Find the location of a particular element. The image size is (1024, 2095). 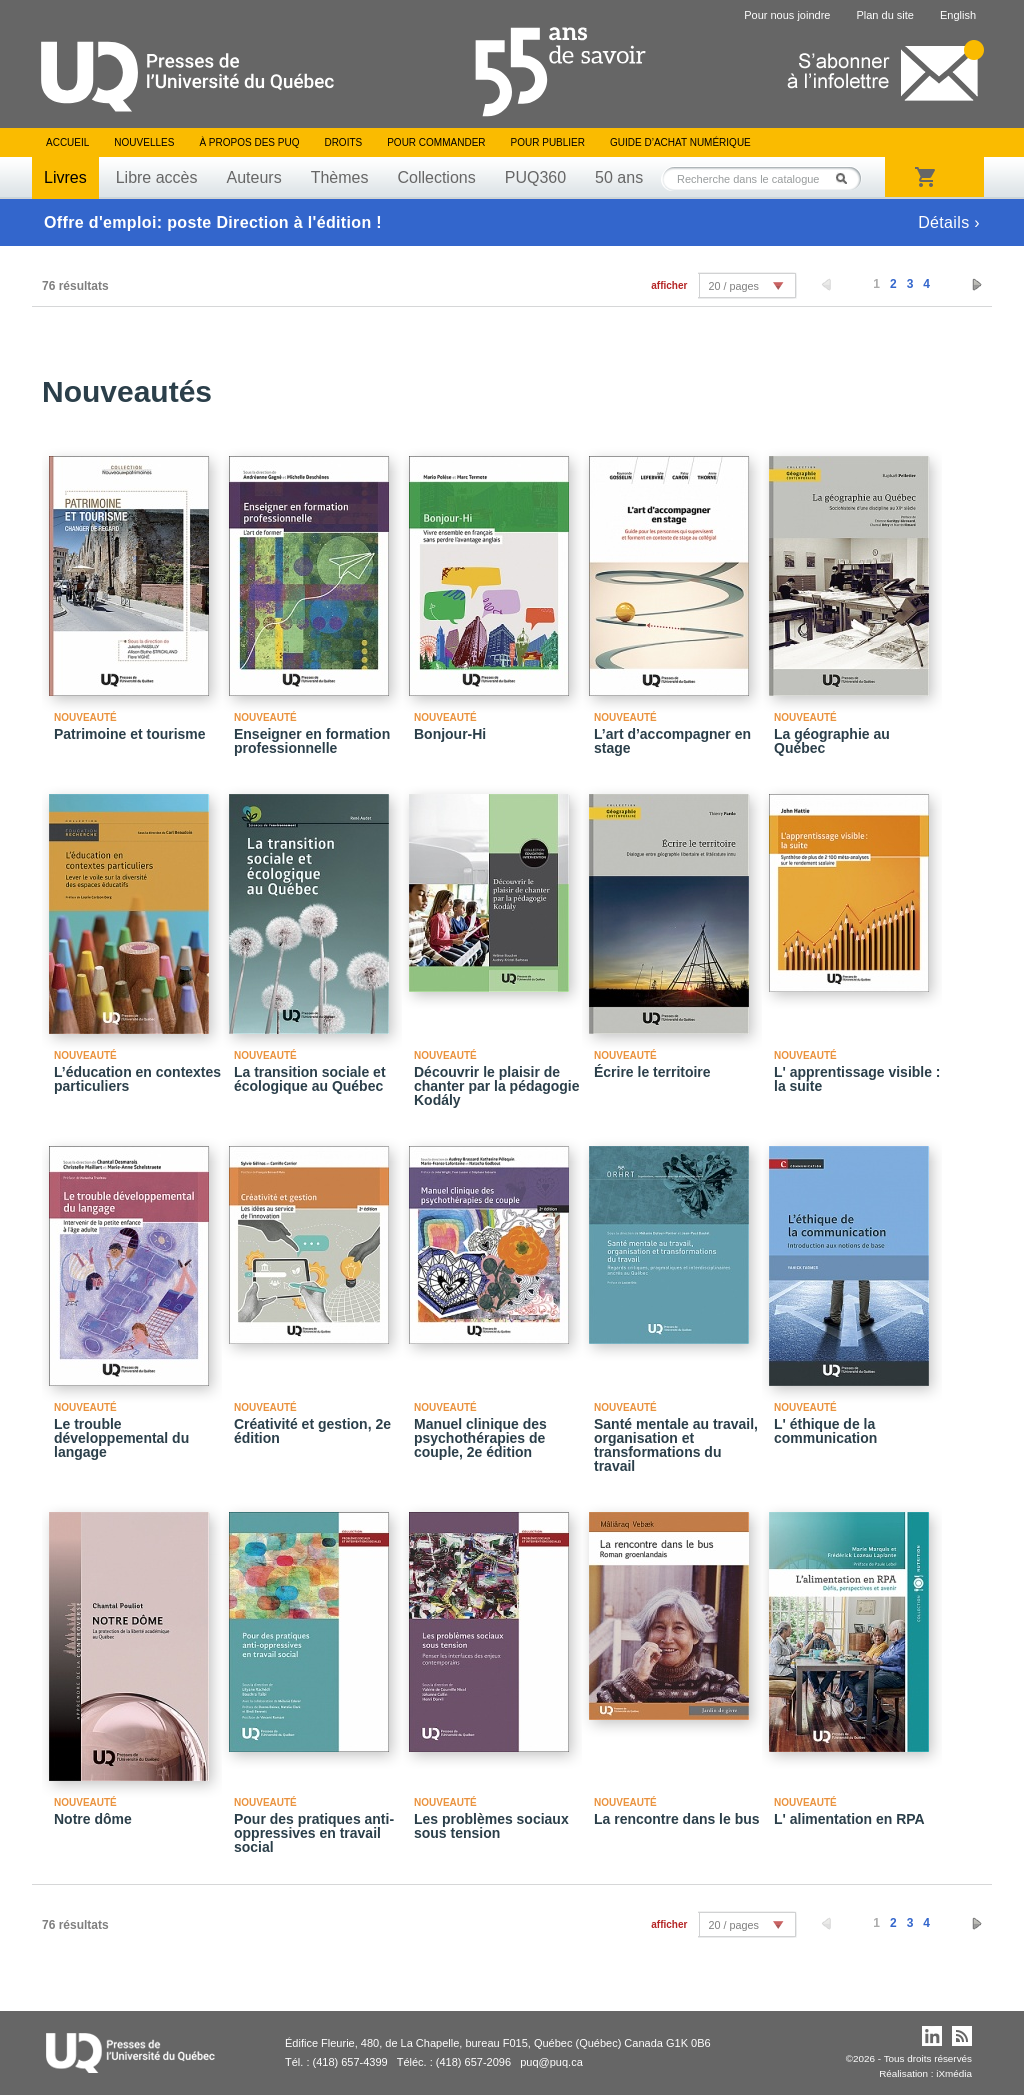

English is located at coordinates (958, 15).